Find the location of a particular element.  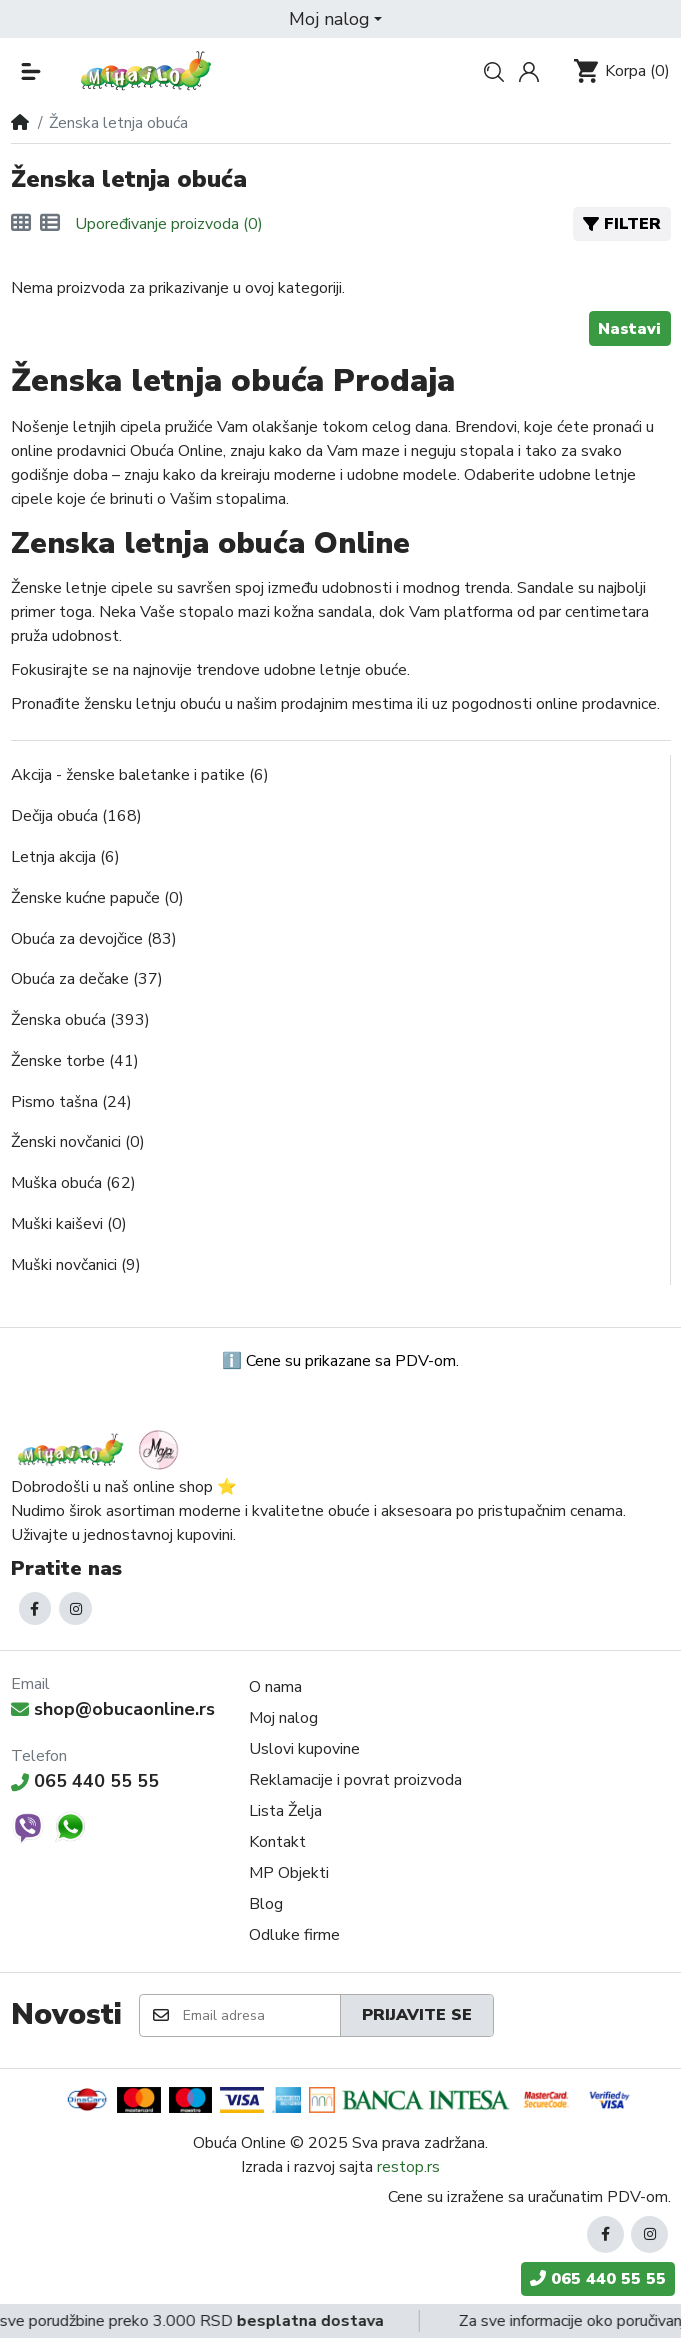

Ženska obuća (393) is located at coordinates (80, 1020).